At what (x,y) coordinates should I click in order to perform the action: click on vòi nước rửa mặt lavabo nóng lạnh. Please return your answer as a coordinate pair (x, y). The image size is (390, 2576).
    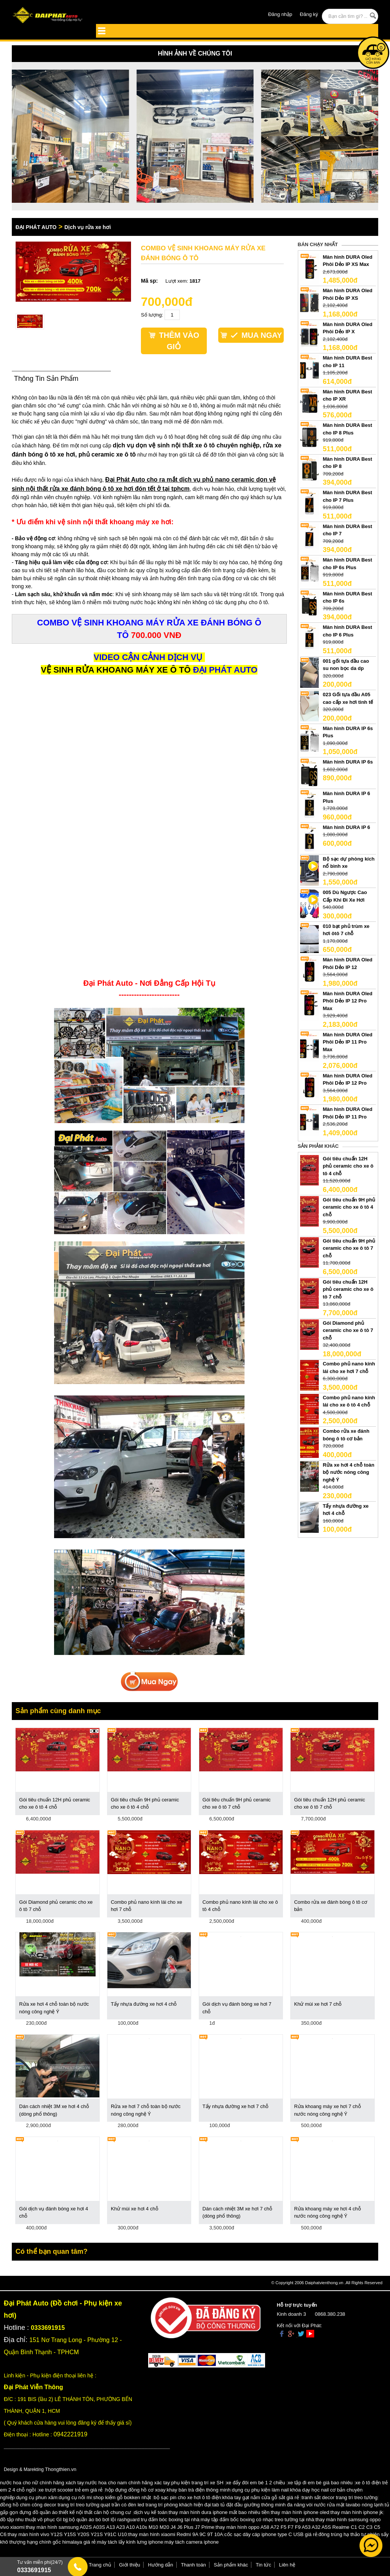
    Looking at the image, I should click on (345, 2505).